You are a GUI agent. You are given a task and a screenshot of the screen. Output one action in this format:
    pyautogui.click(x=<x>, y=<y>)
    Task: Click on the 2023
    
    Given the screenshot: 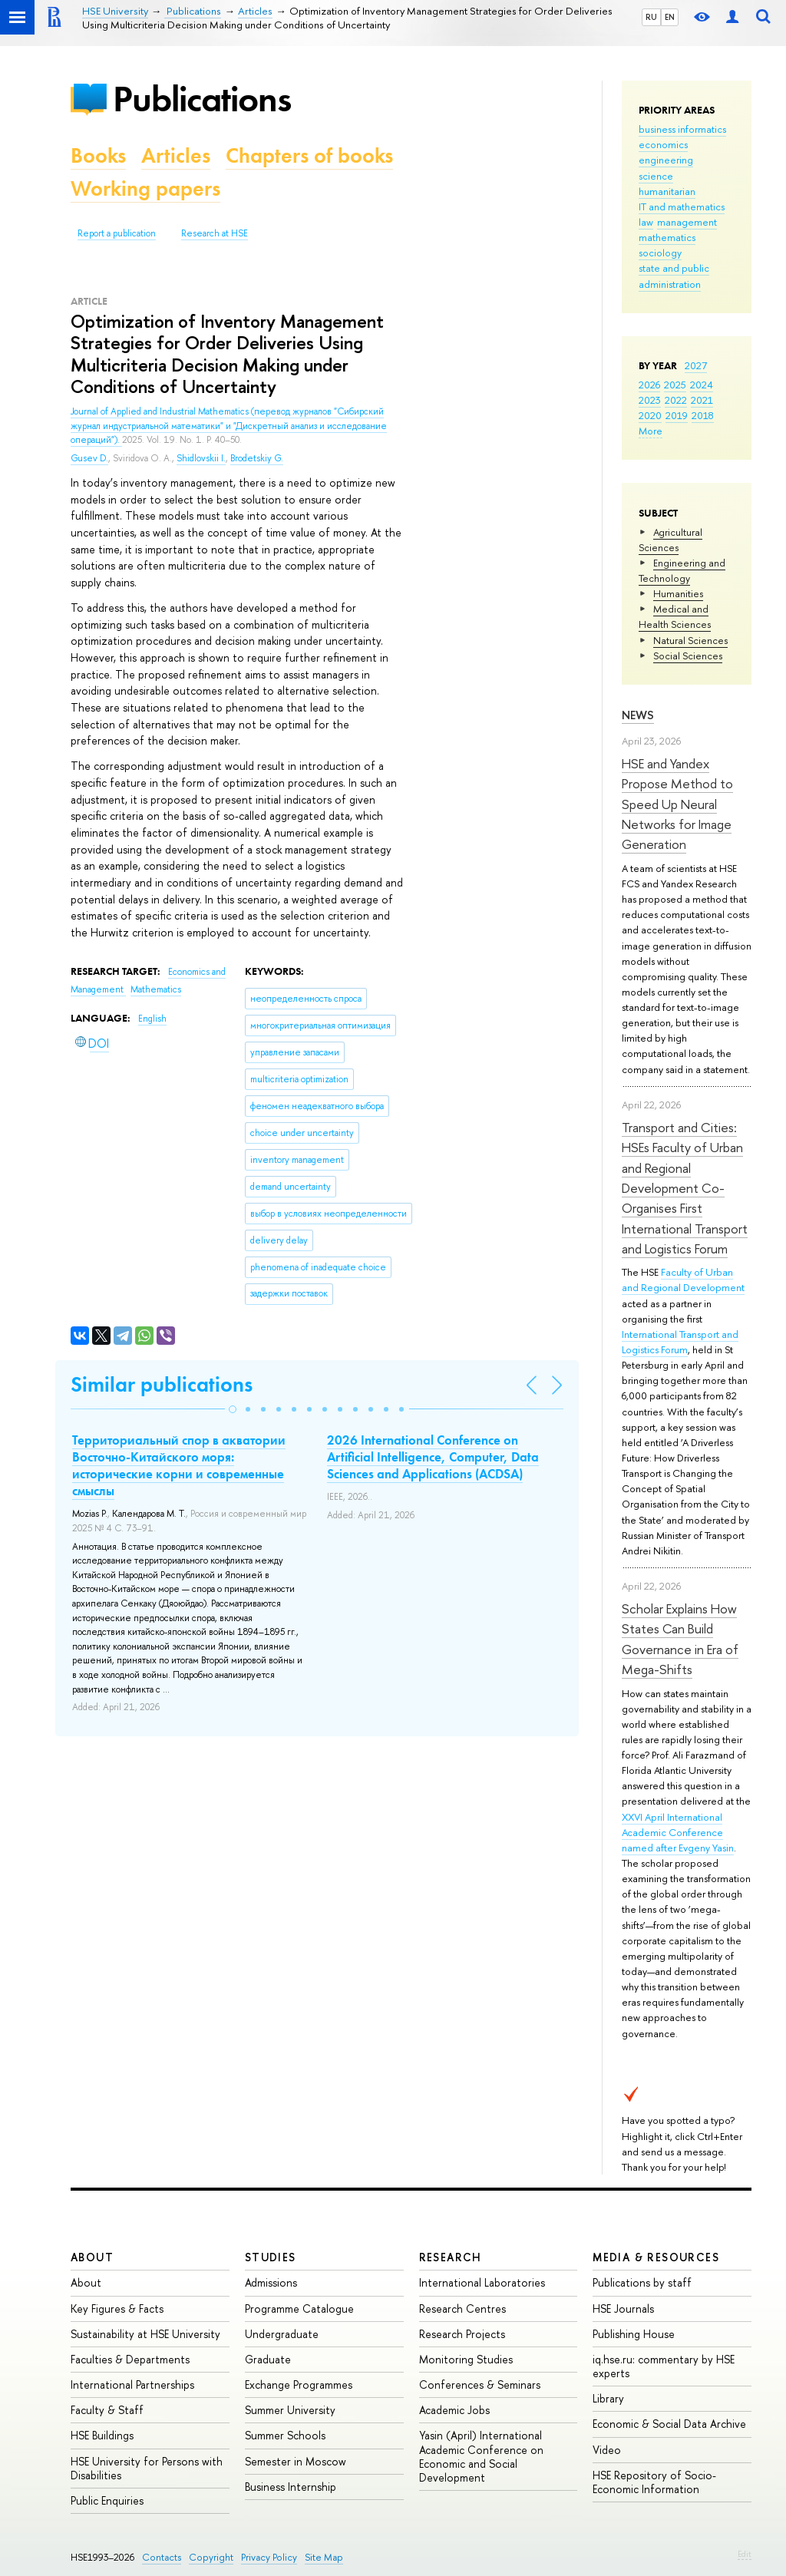 What is the action you would take?
    pyautogui.click(x=650, y=400)
    